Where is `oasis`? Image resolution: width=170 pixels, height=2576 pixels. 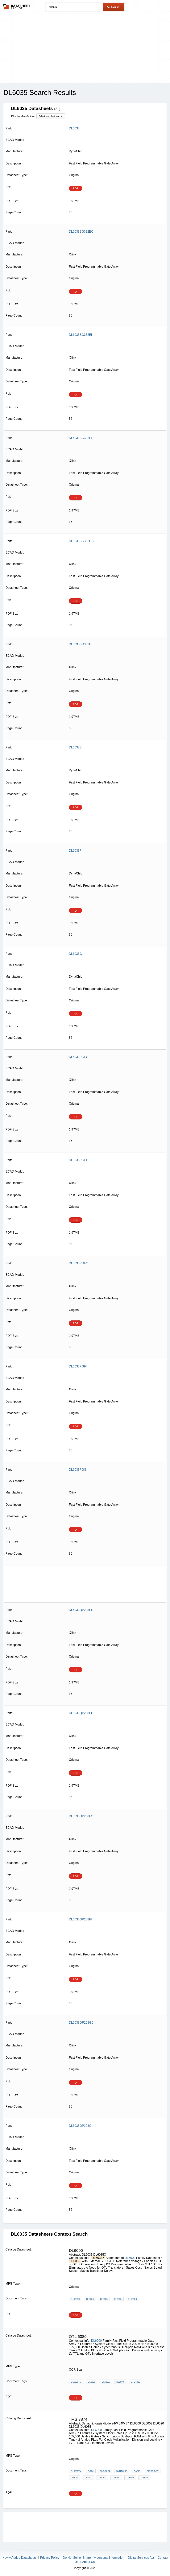
oasis is located at coordinates (137, 2471).